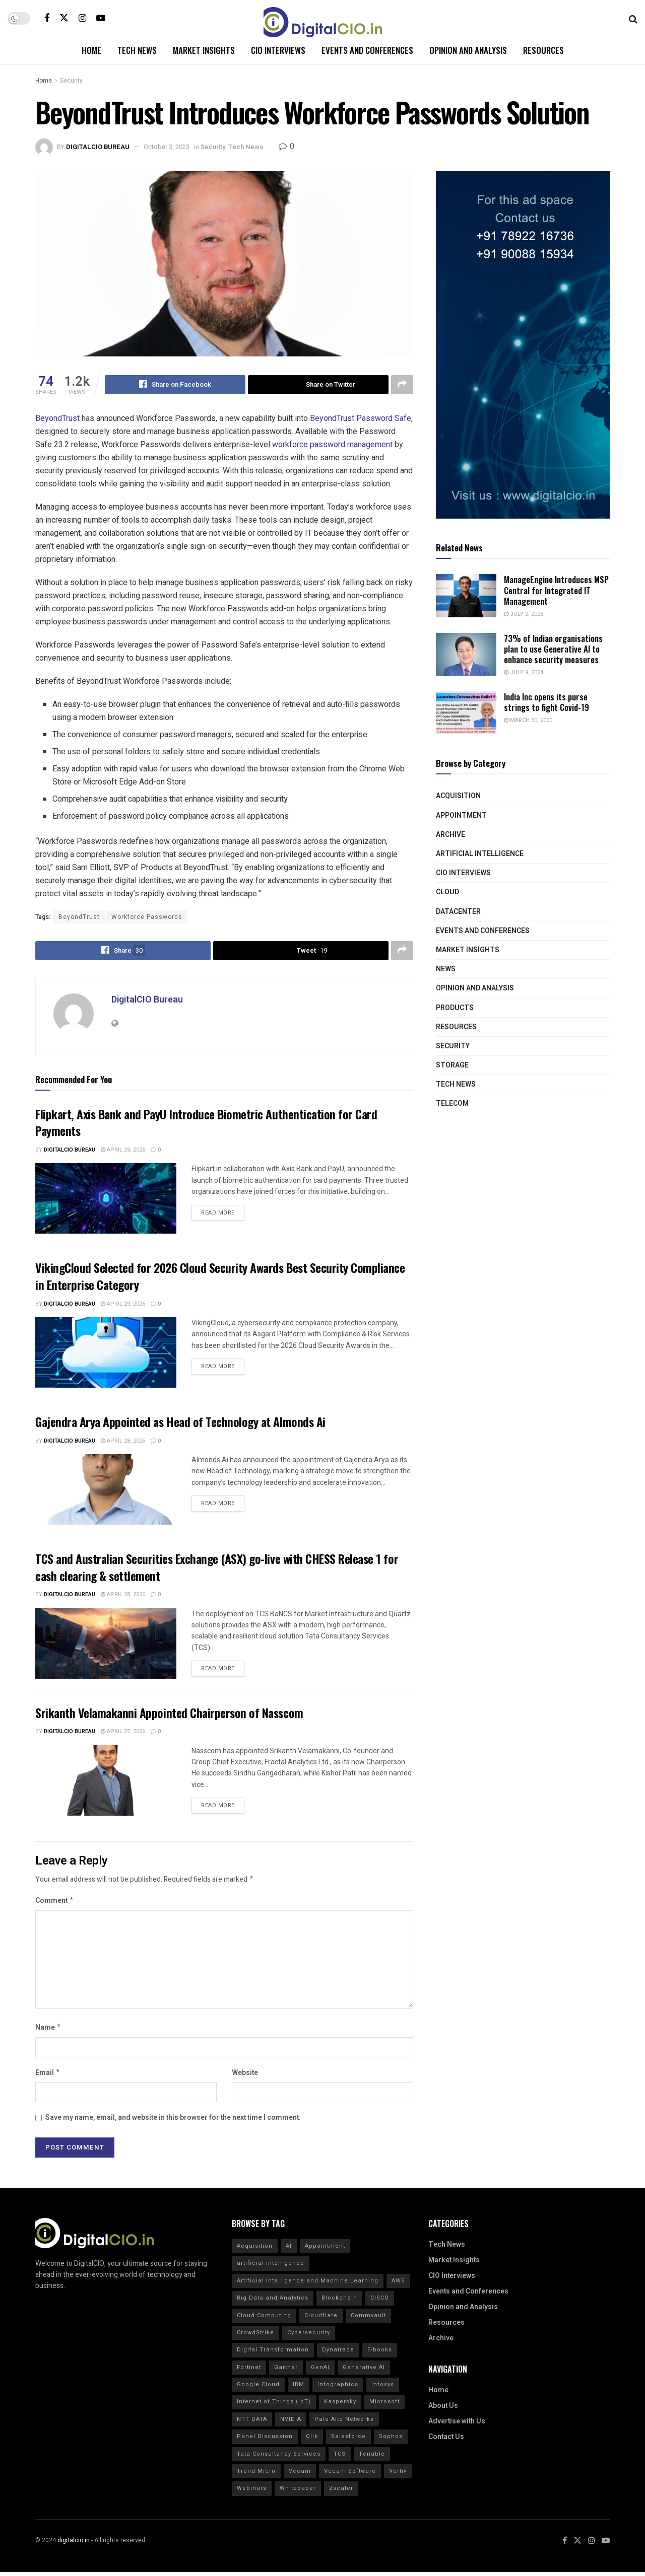  What do you see at coordinates (274, 2406) in the screenshot?
I see `Internet of Things (IoT) [Internet of Things (IoT) (20 items)]` at bounding box center [274, 2406].